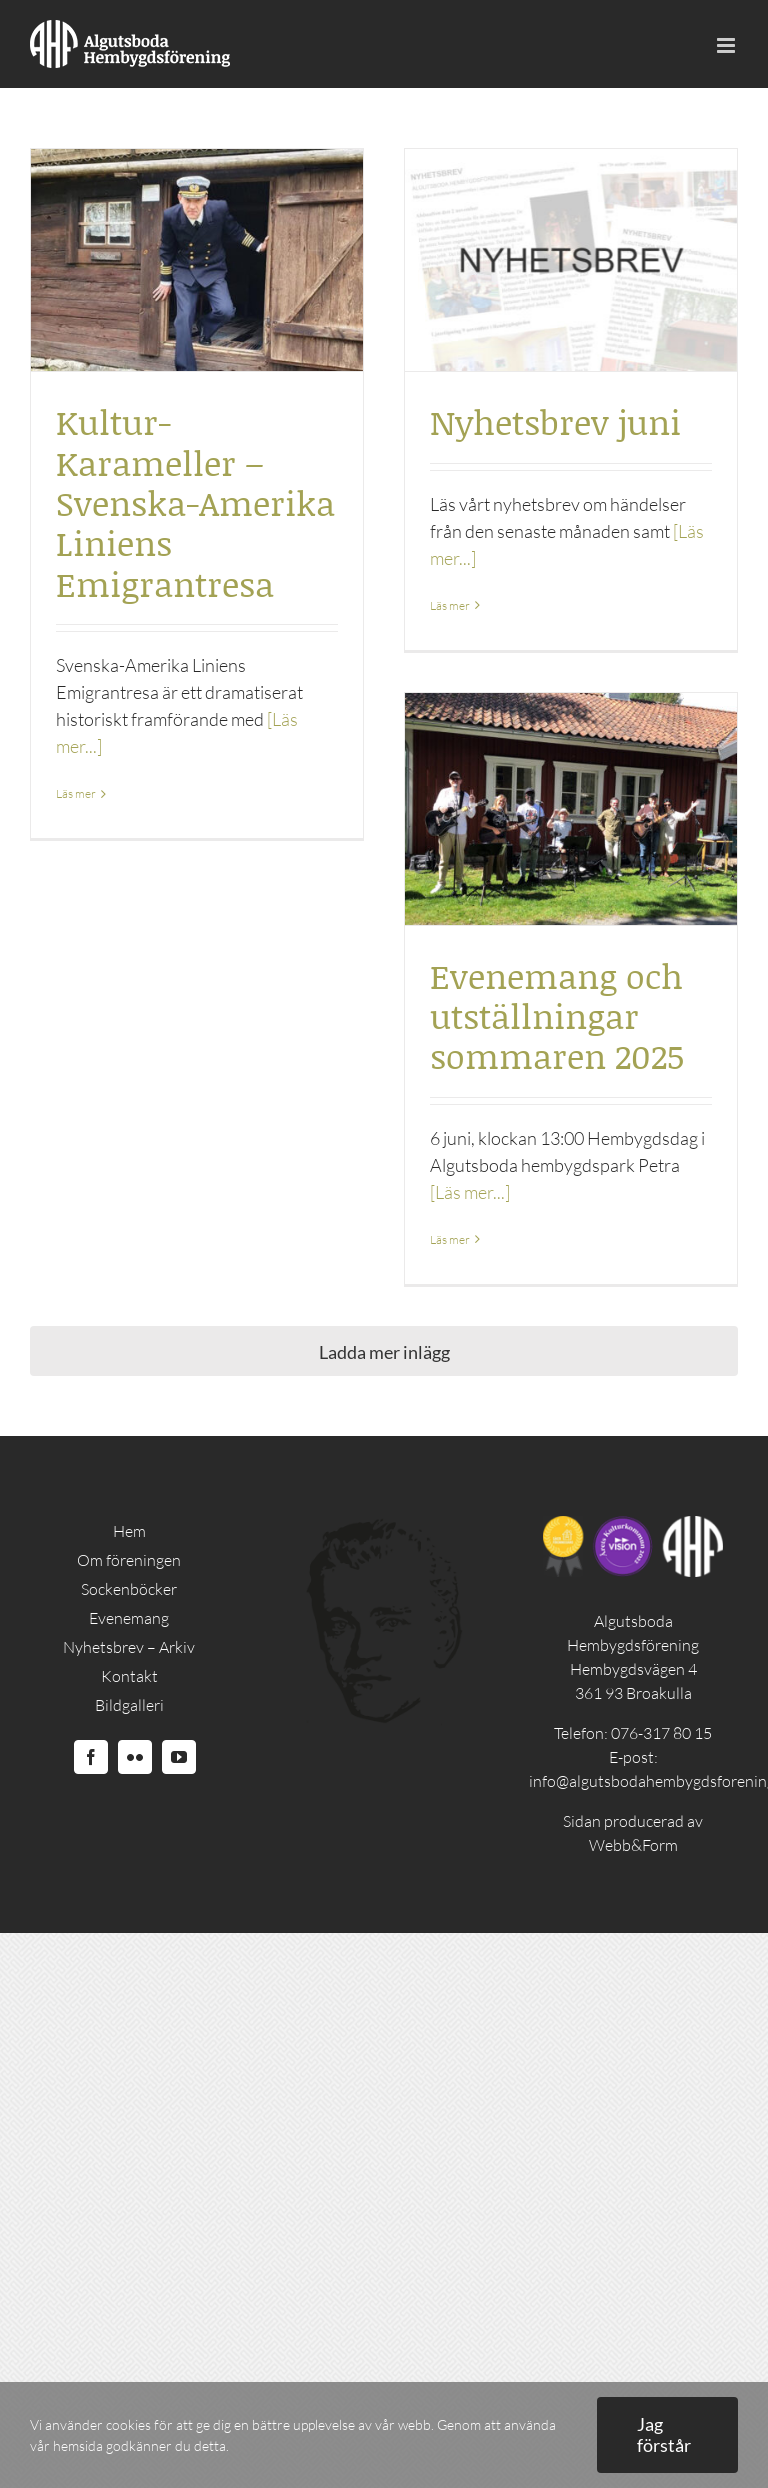 The height and width of the screenshot is (2488, 768). I want to click on cookies, so click(128, 2424).